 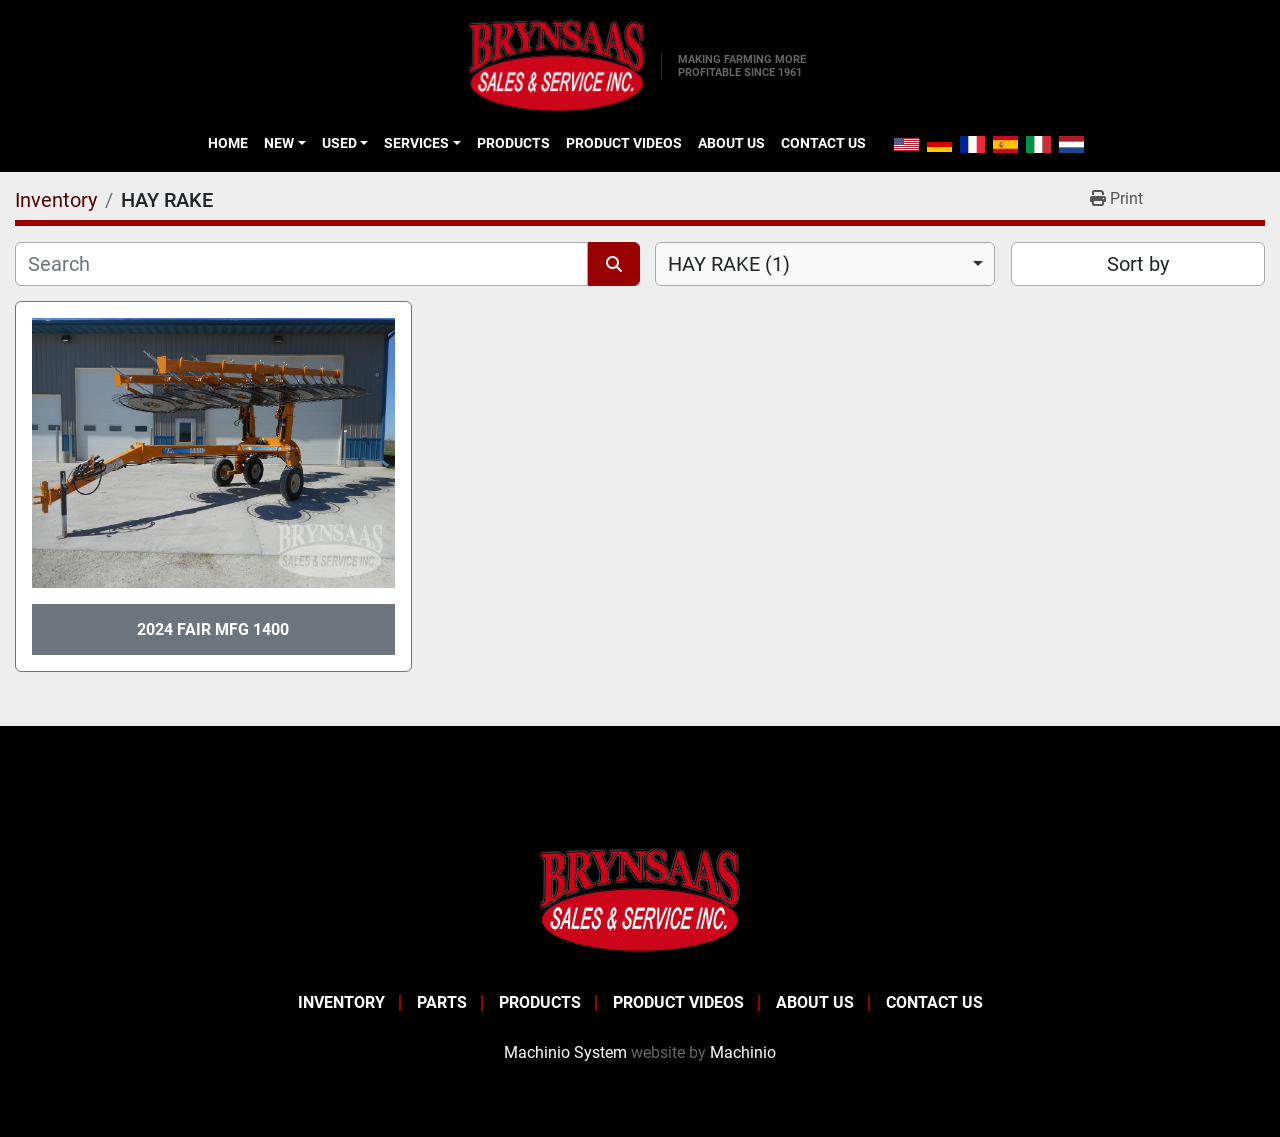 I want to click on [button], so click(x=284, y=143).